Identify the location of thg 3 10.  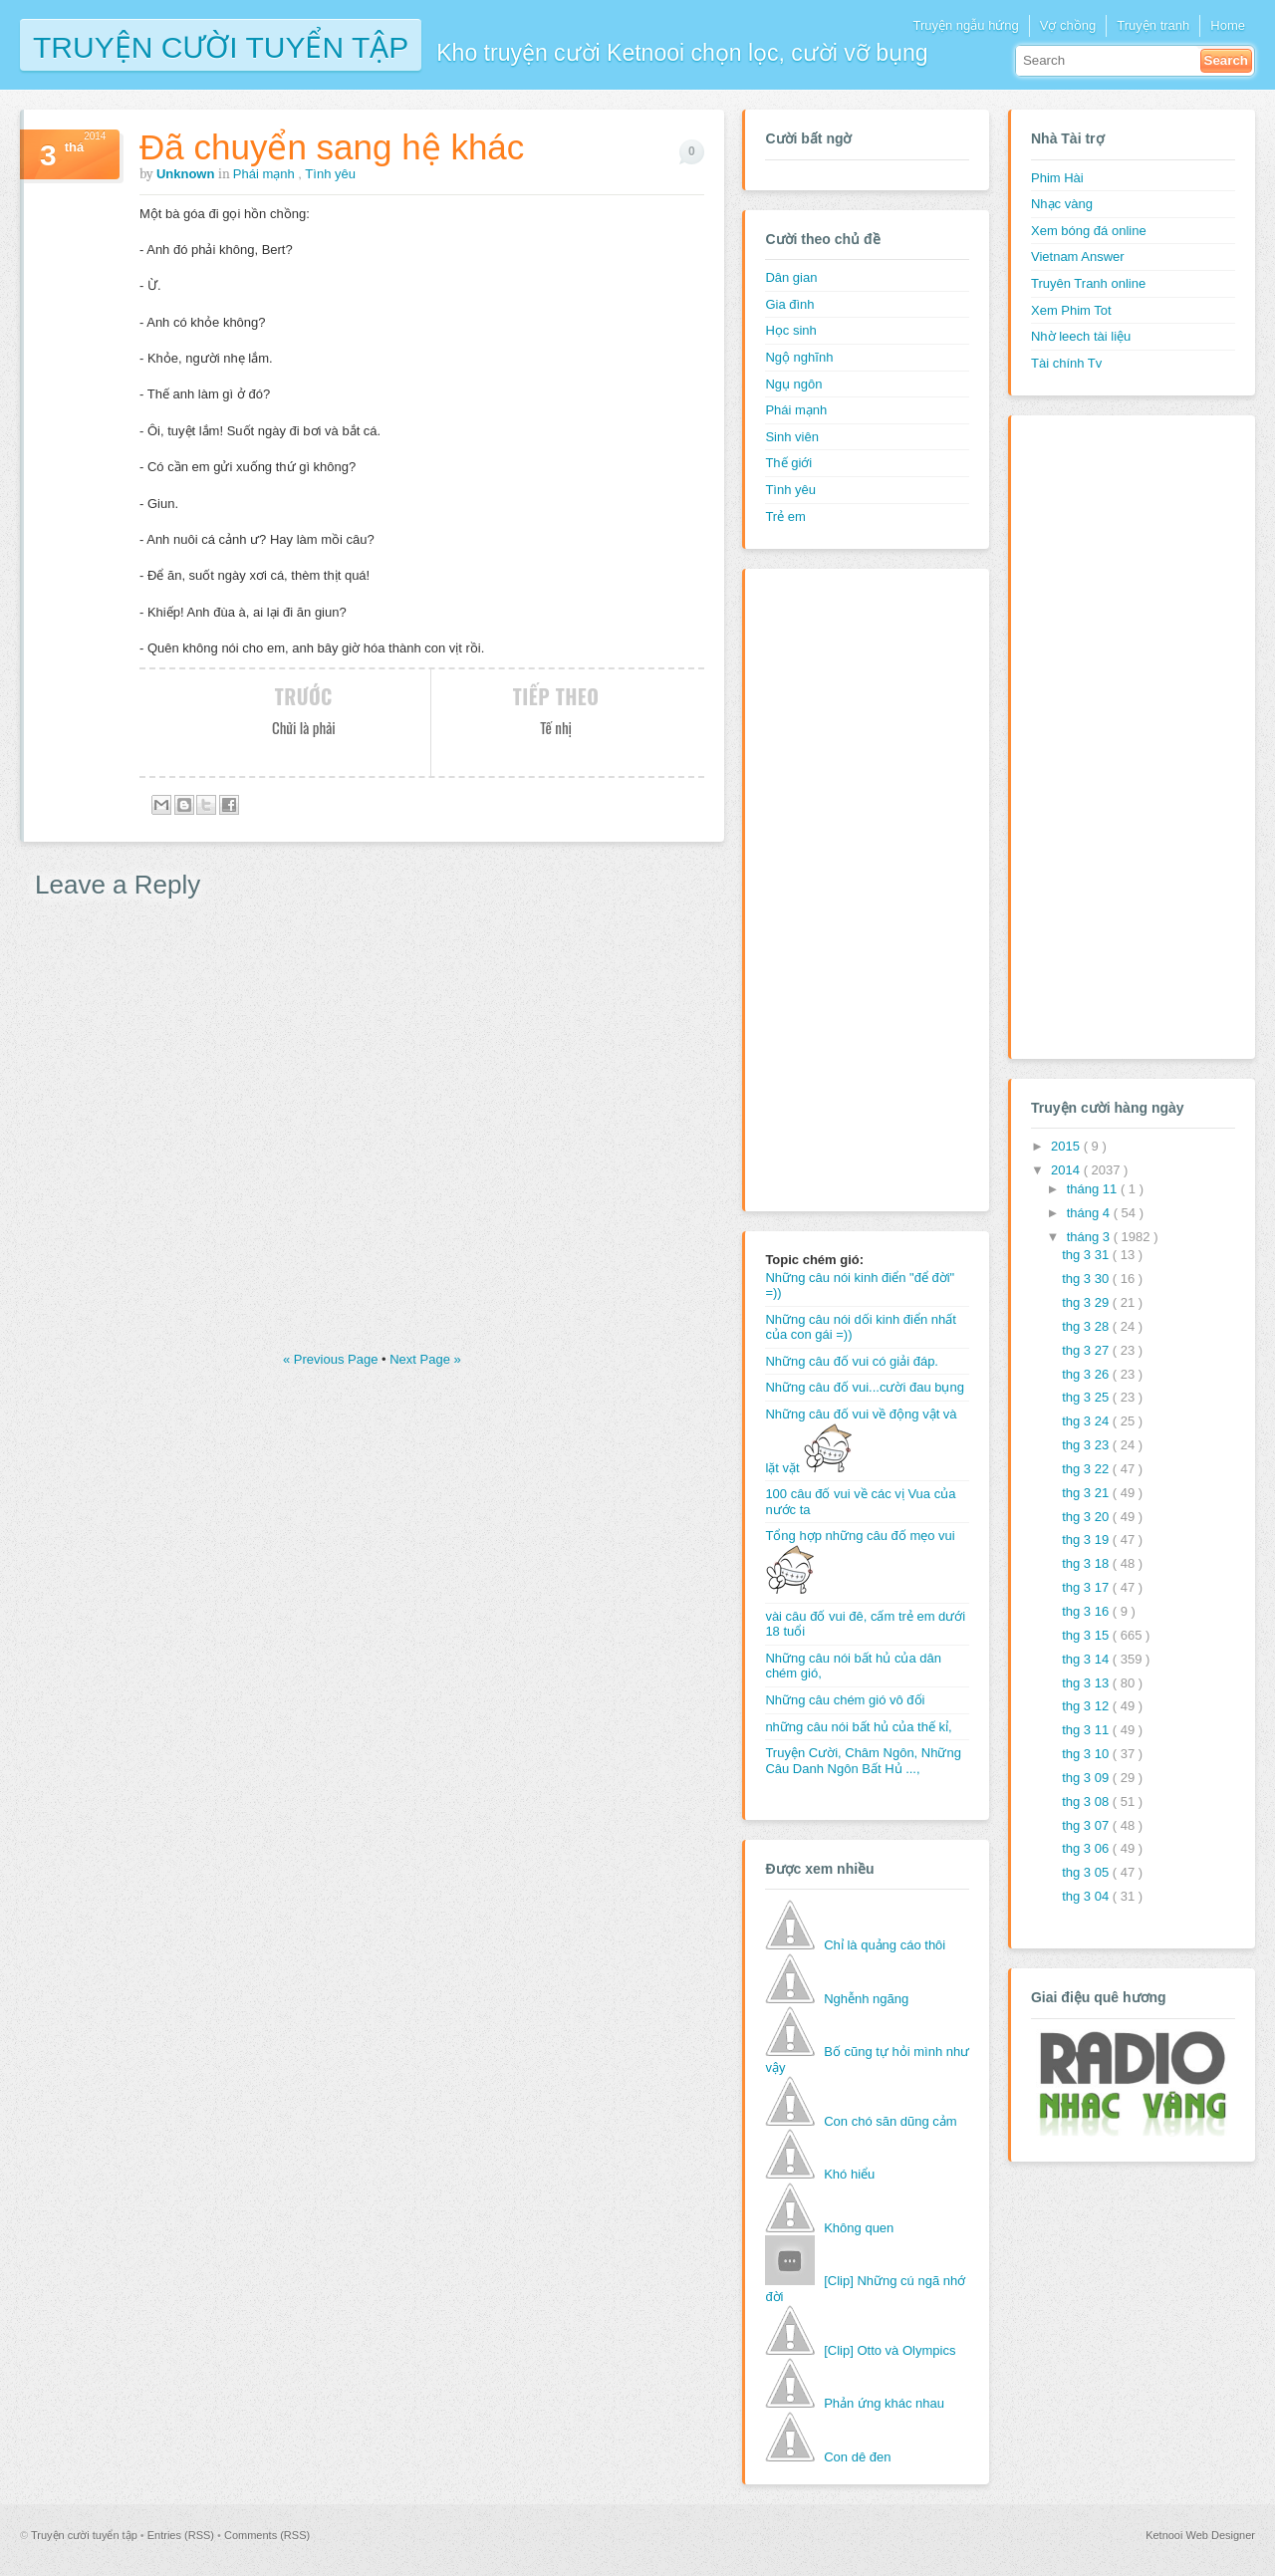
(1087, 1753).